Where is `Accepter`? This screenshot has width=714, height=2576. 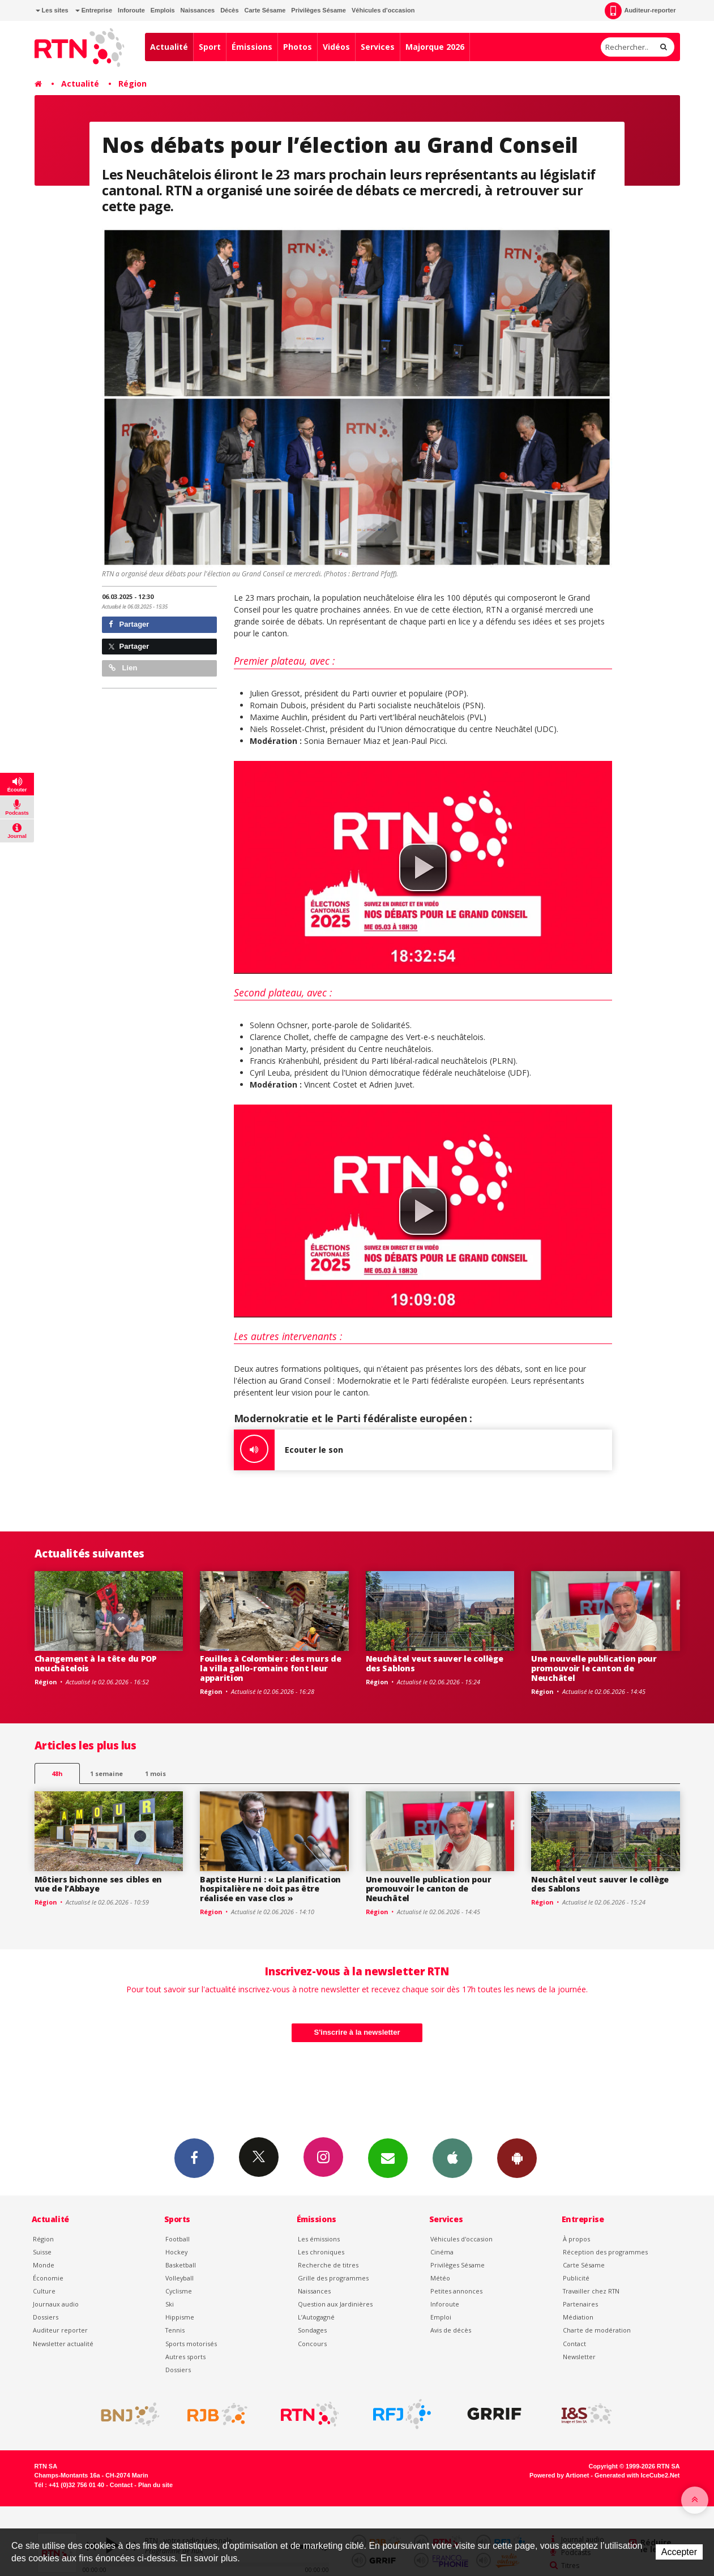 Accepter is located at coordinates (679, 2552).